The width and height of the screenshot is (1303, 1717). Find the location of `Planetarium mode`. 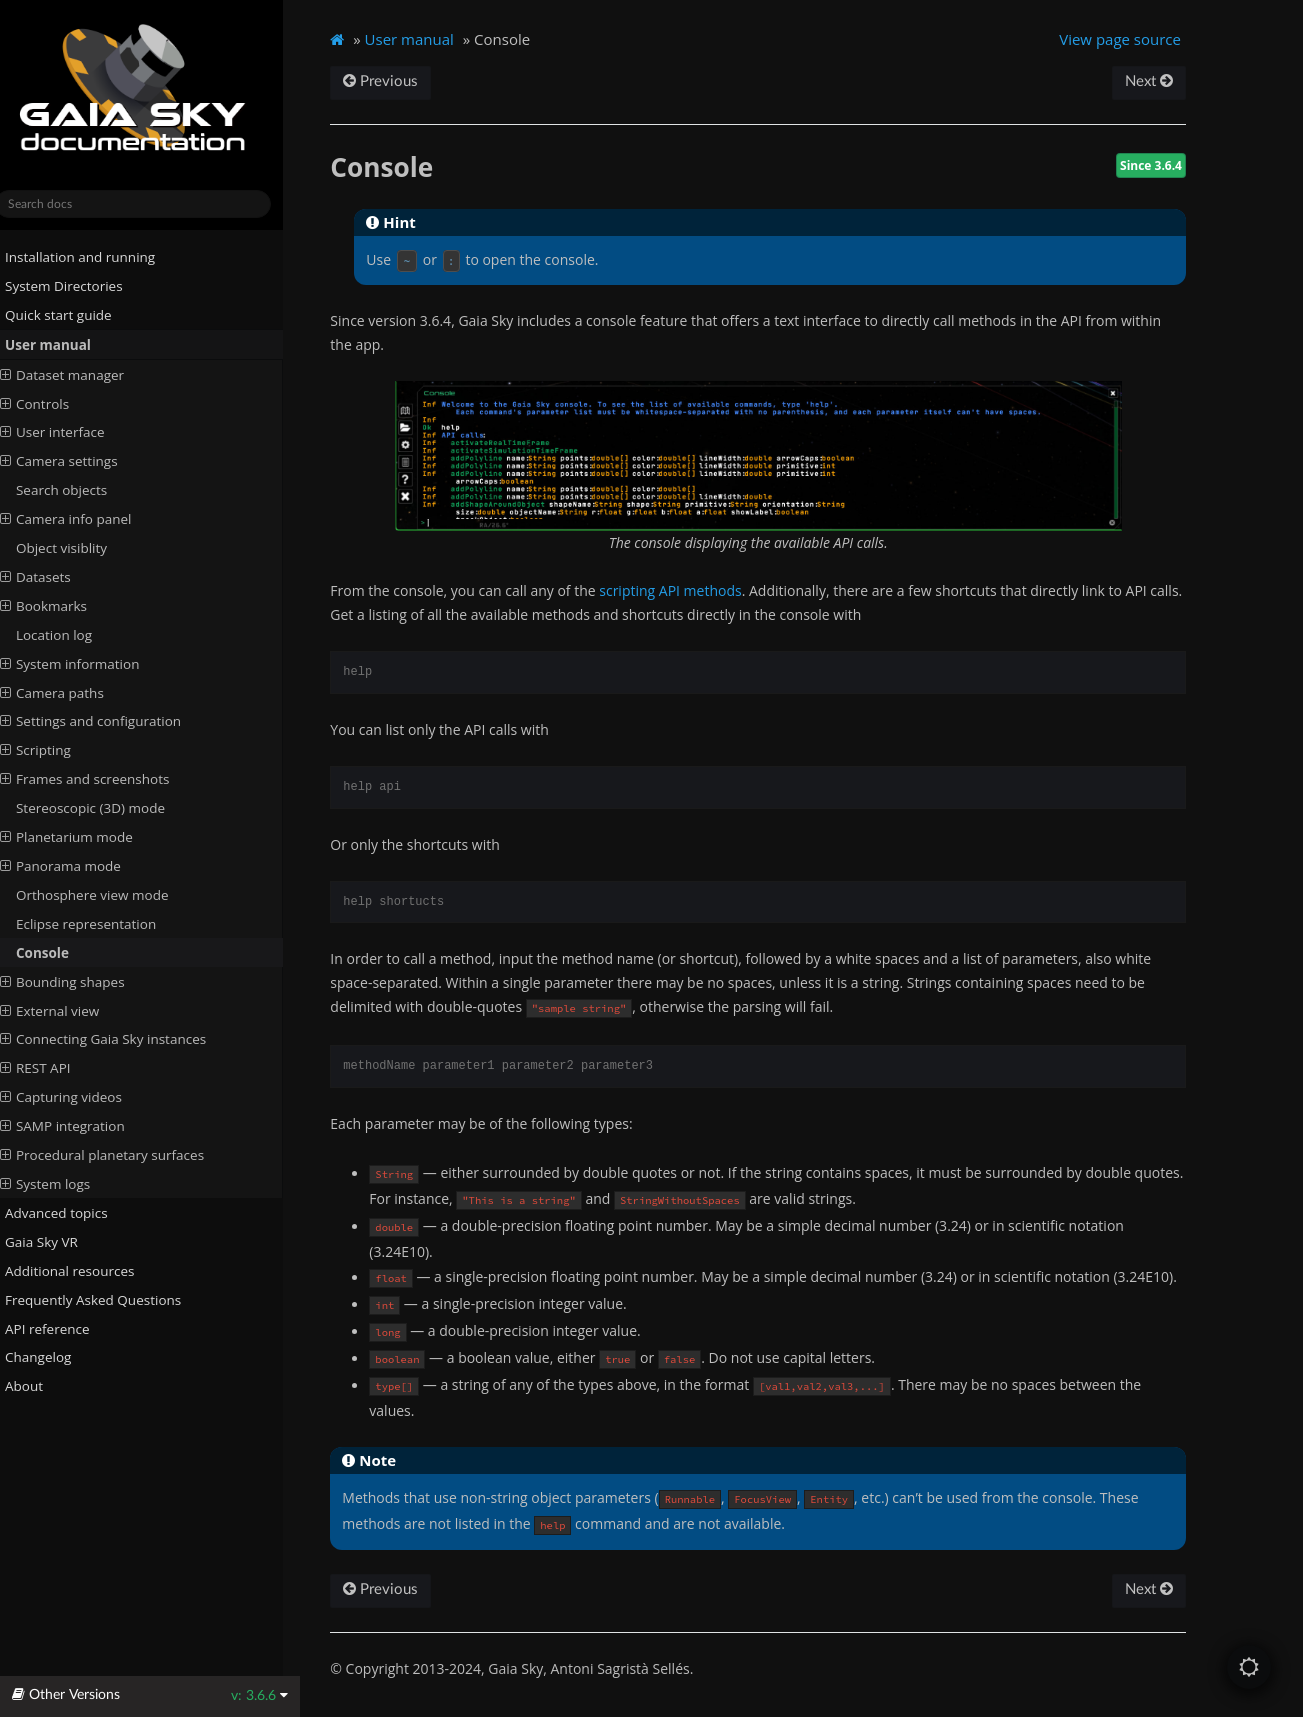

Planetarium mode is located at coordinates (83, 837).